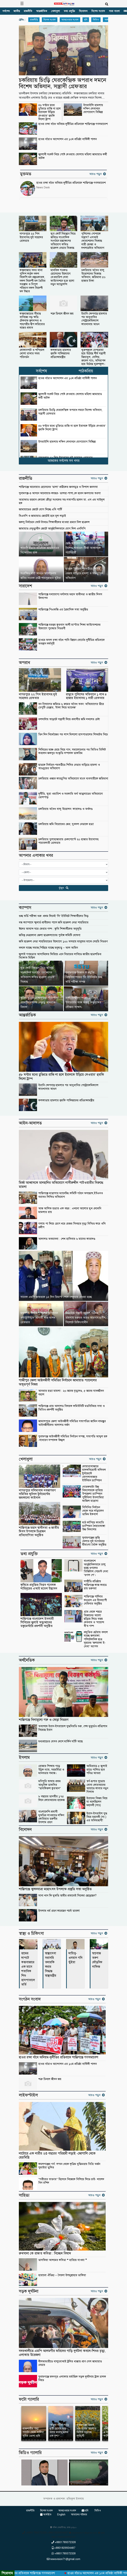  What do you see at coordinates (71, 641) in the screenshot?
I see `হাওরে ফসল রক্ষা বাঁধে পানি উন্নয়ন বোর্ডের দুর্নীতির প্রতিবাদে অবস্থান কর্মসূচী ‎` at bounding box center [71, 641].